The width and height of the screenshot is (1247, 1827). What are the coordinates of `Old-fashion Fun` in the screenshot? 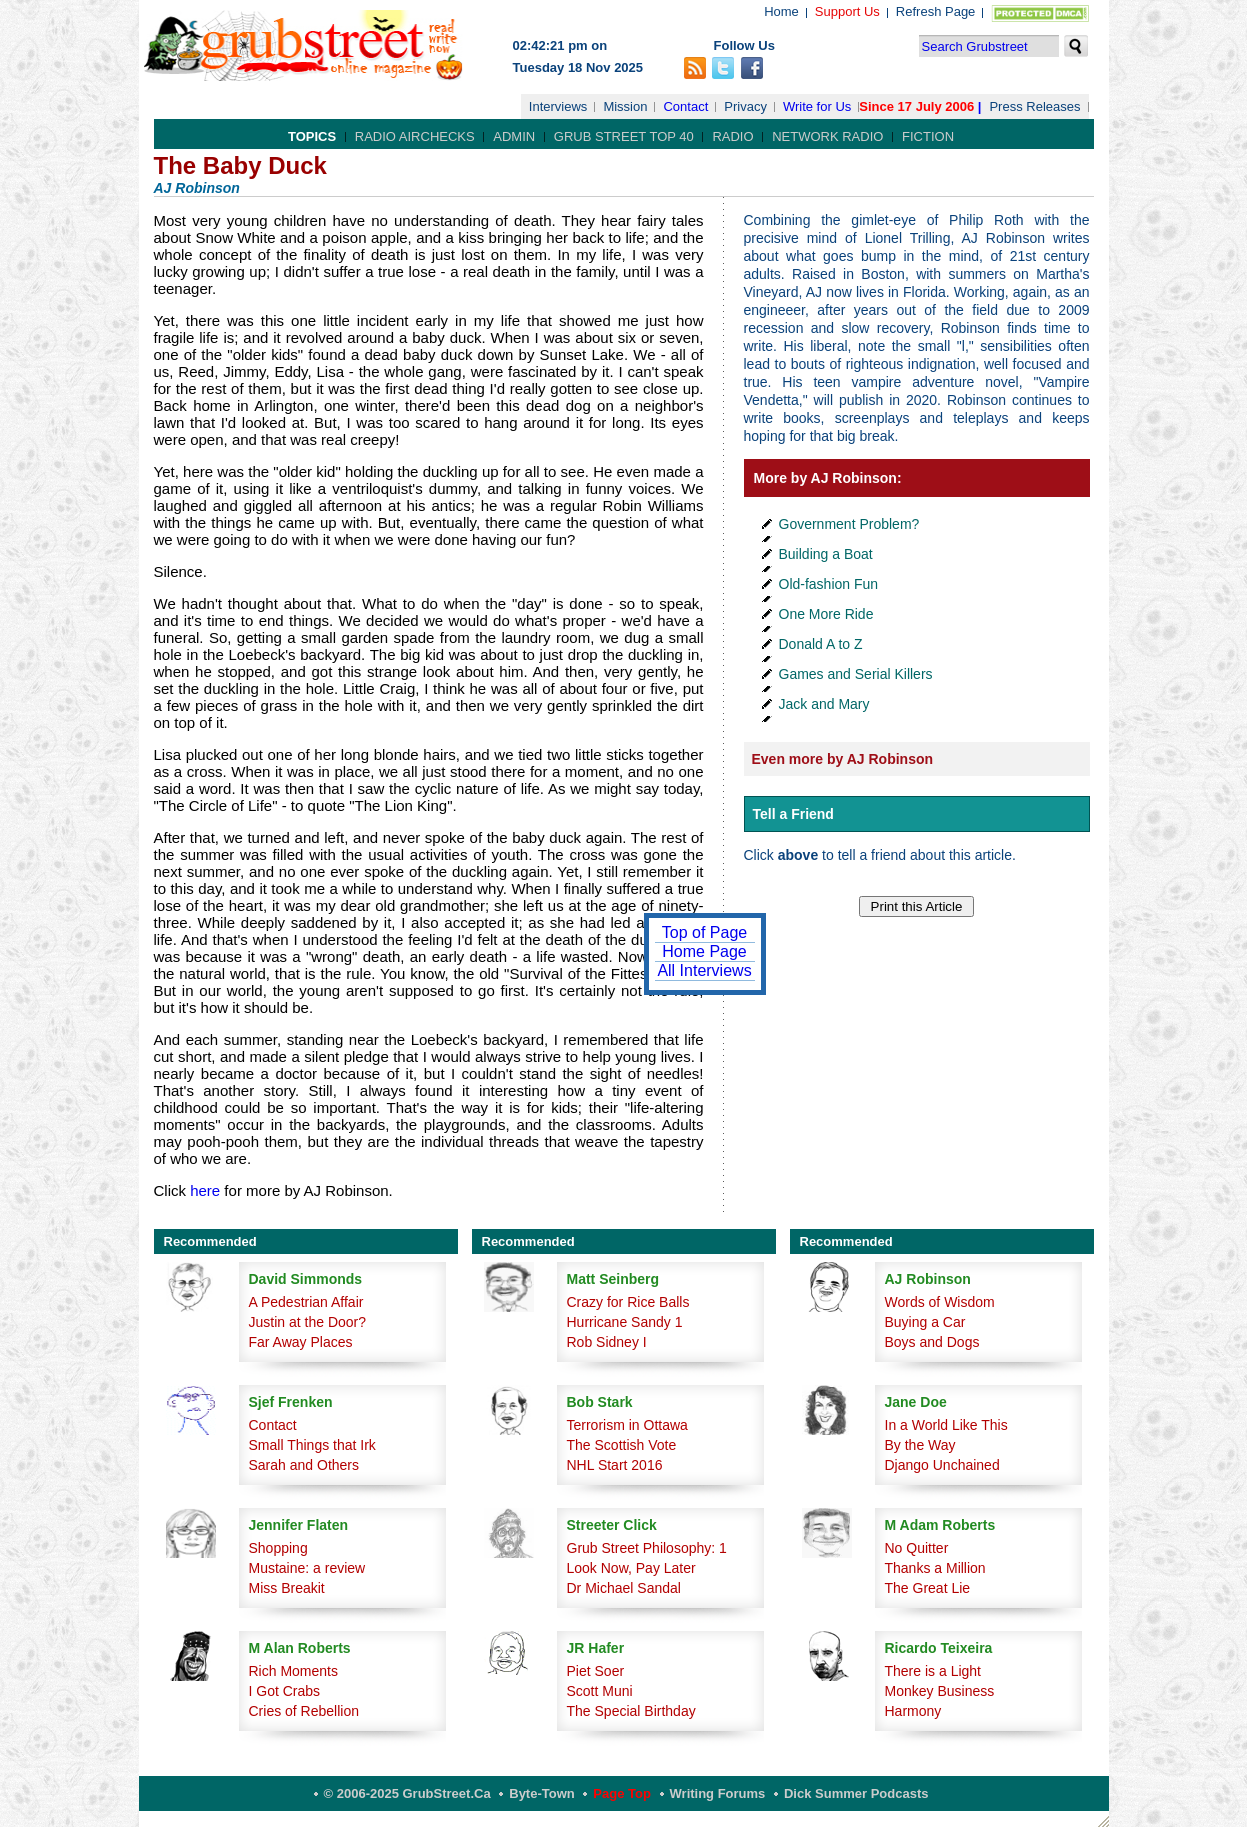 It's located at (829, 584).